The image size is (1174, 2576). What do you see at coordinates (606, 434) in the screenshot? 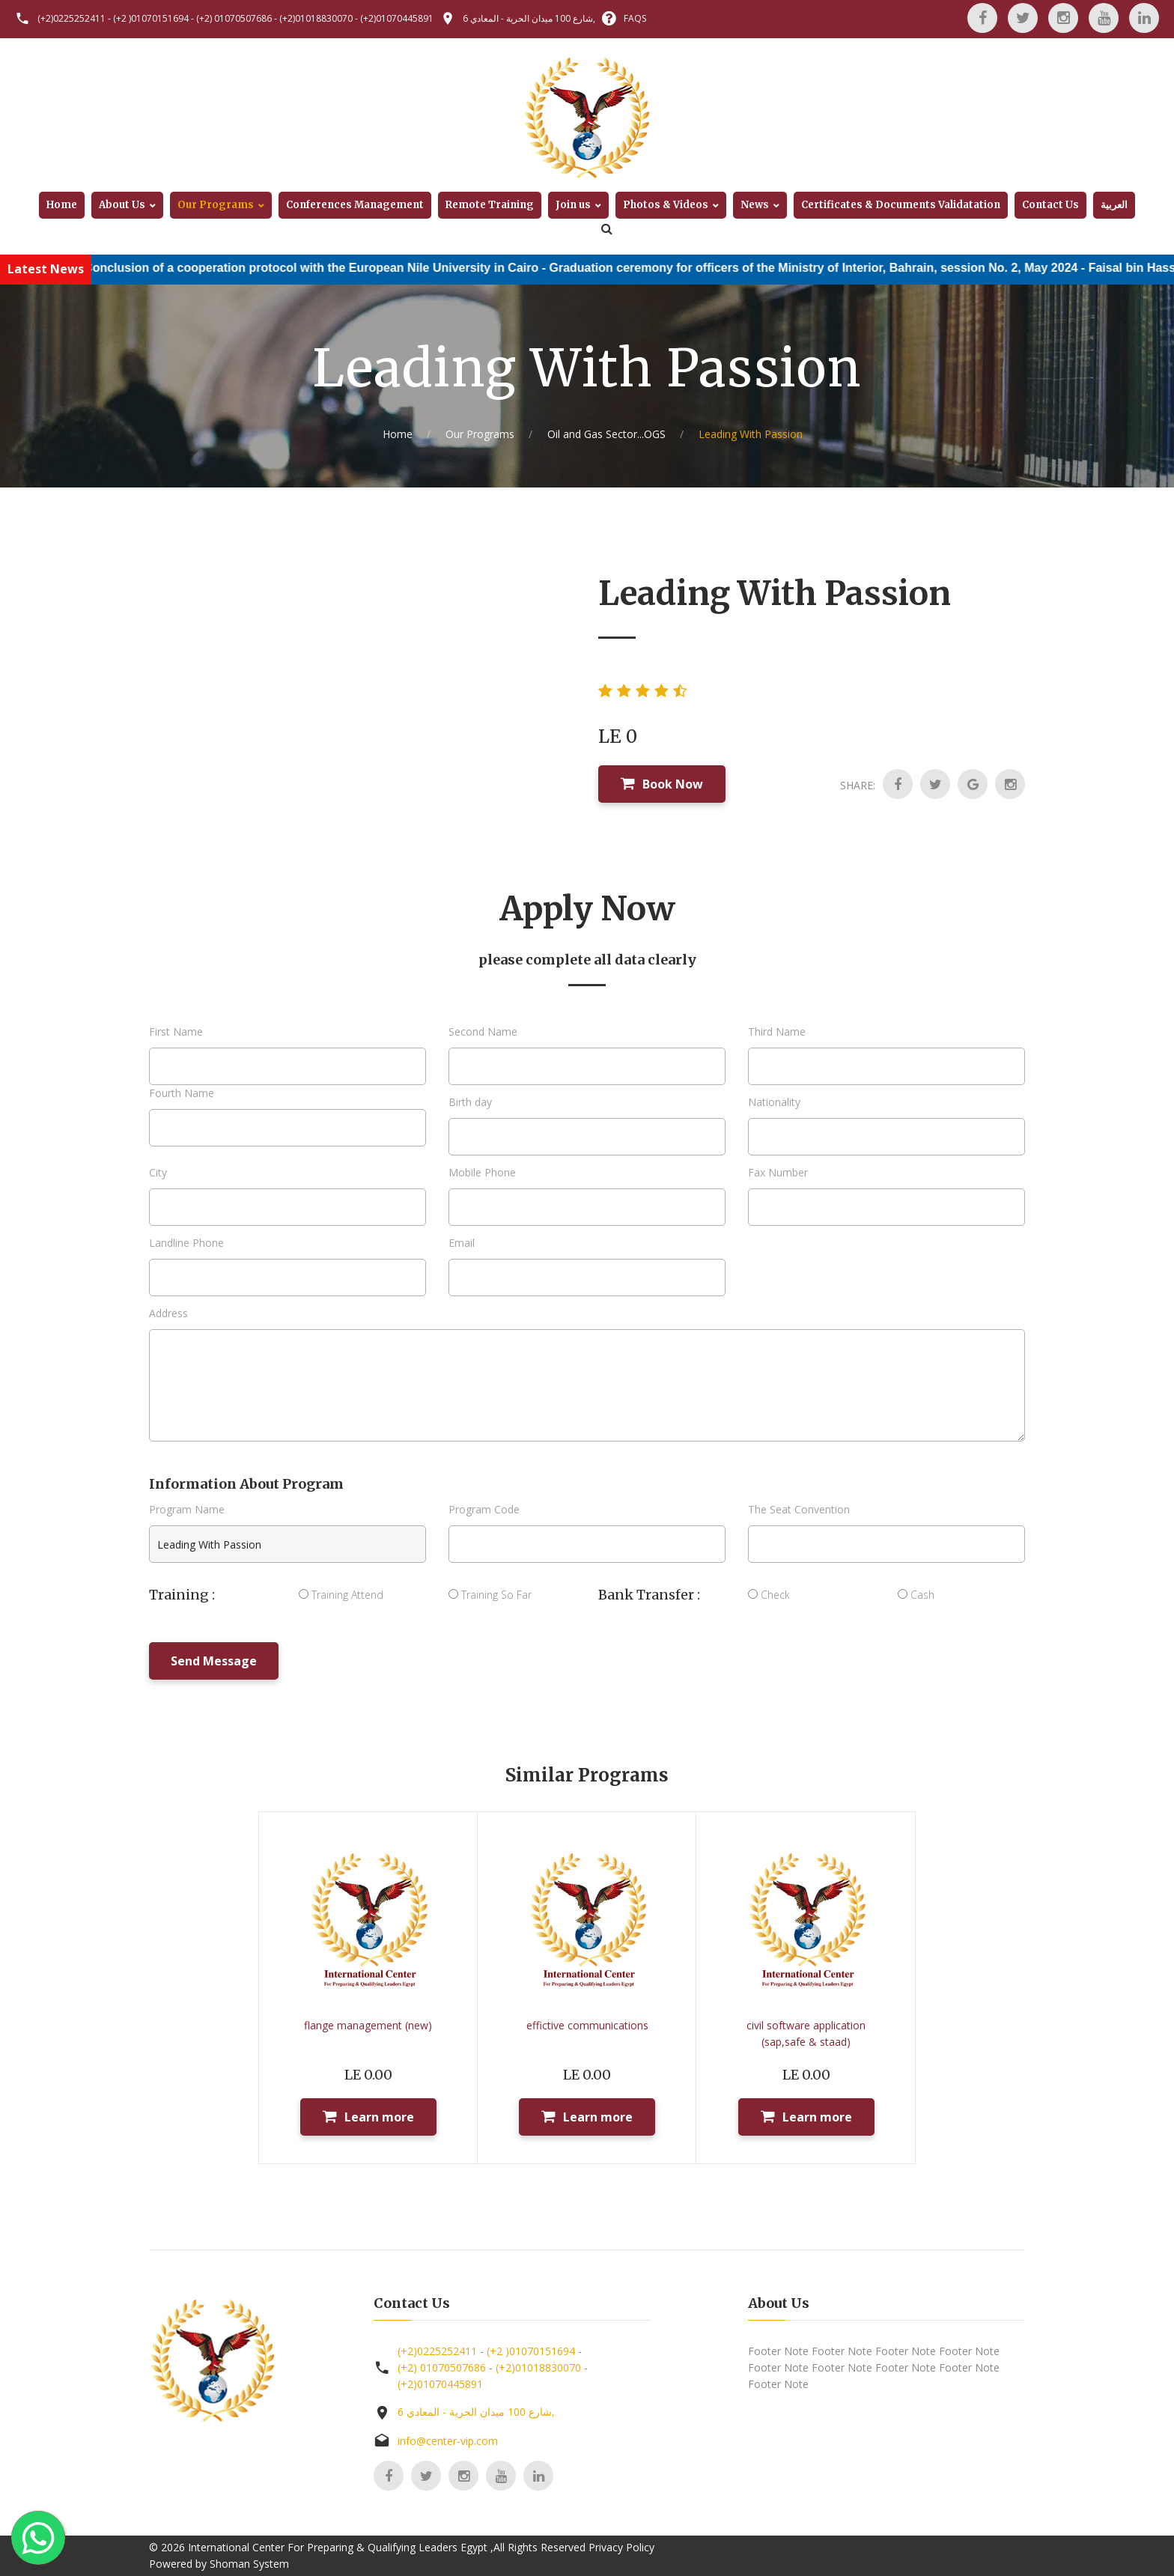
I see `Oil and Gas Sector...OGS` at bounding box center [606, 434].